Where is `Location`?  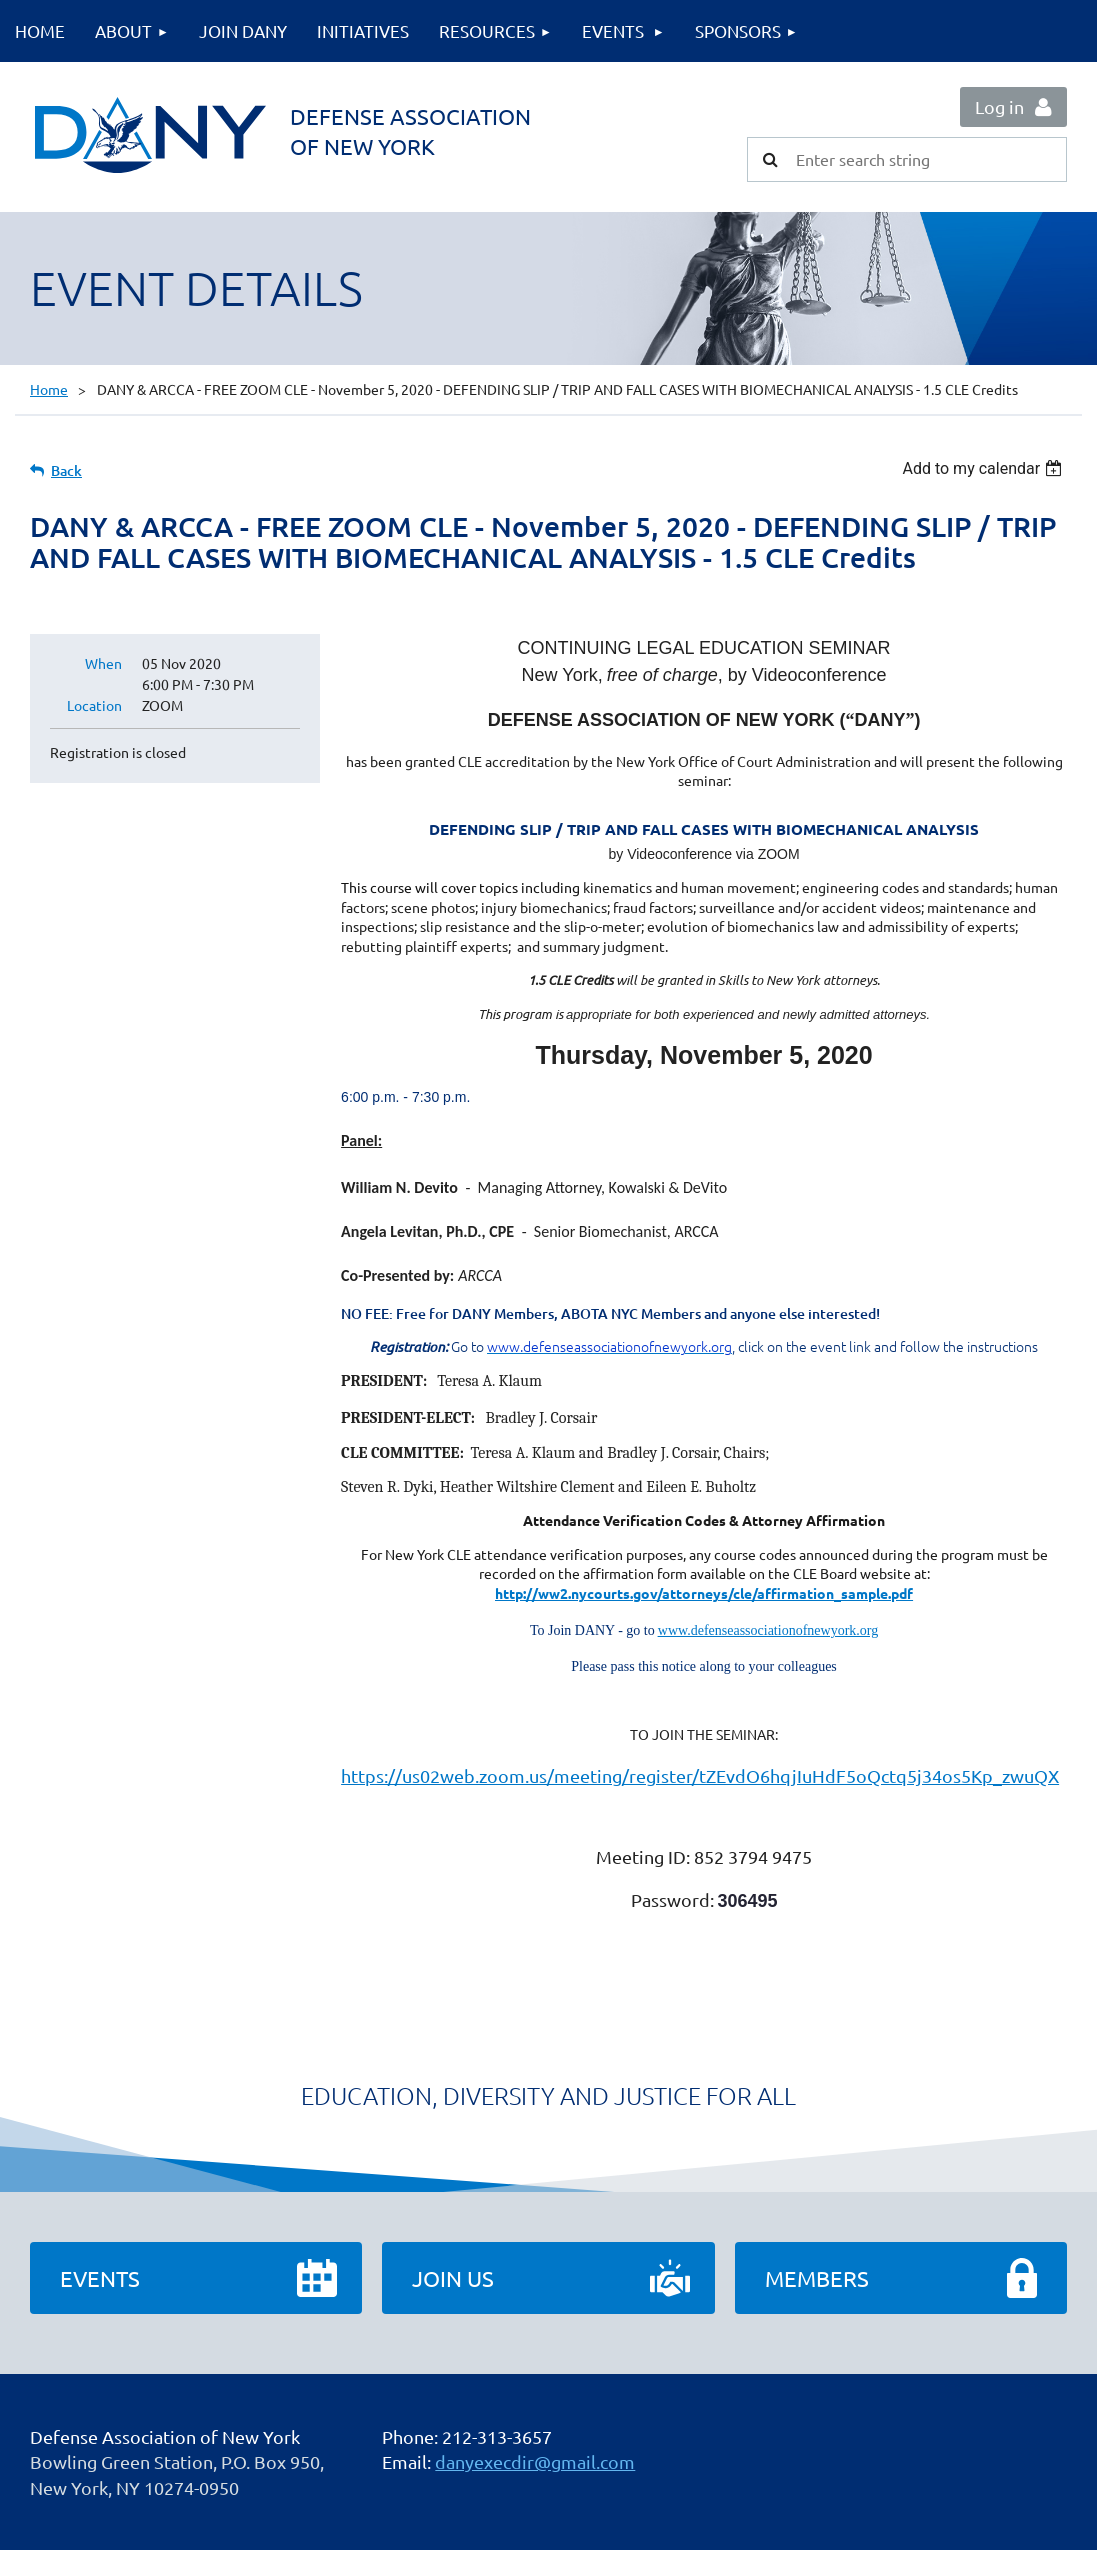 Location is located at coordinates (94, 705).